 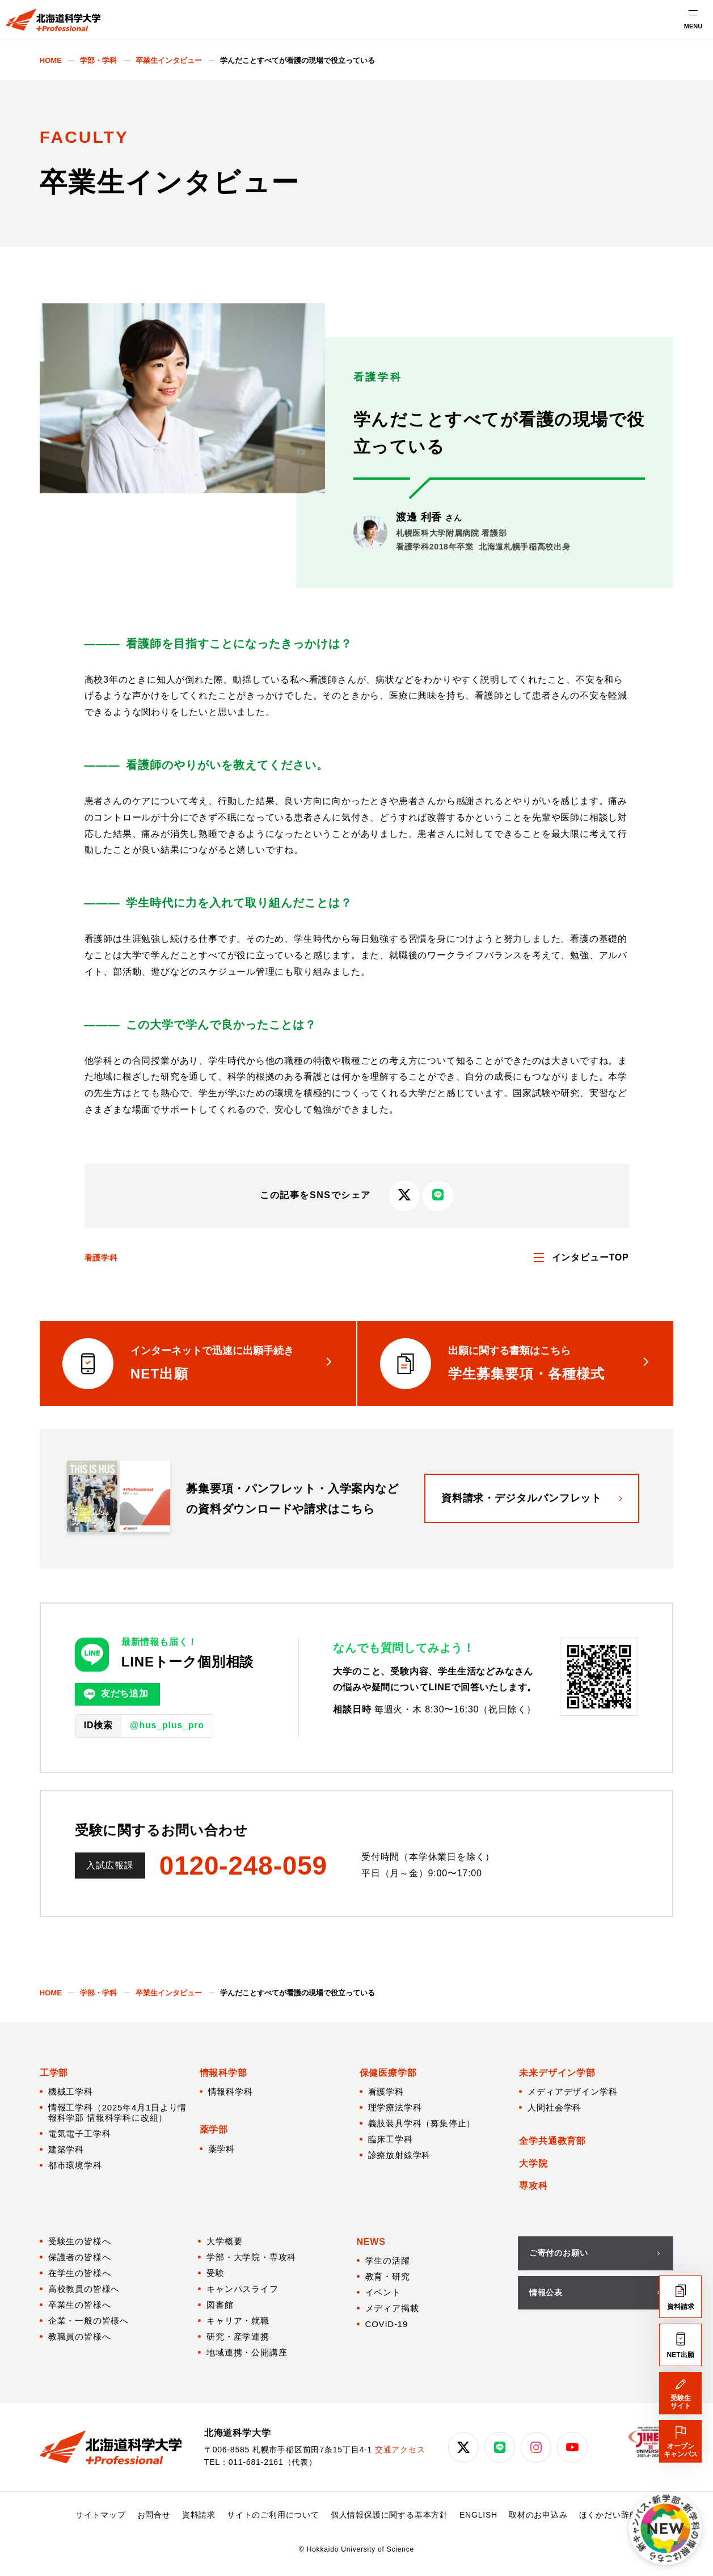 What do you see at coordinates (478, 2514) in the screenshot?
I see `ENGLISH` at bounding box center [478, 2514].